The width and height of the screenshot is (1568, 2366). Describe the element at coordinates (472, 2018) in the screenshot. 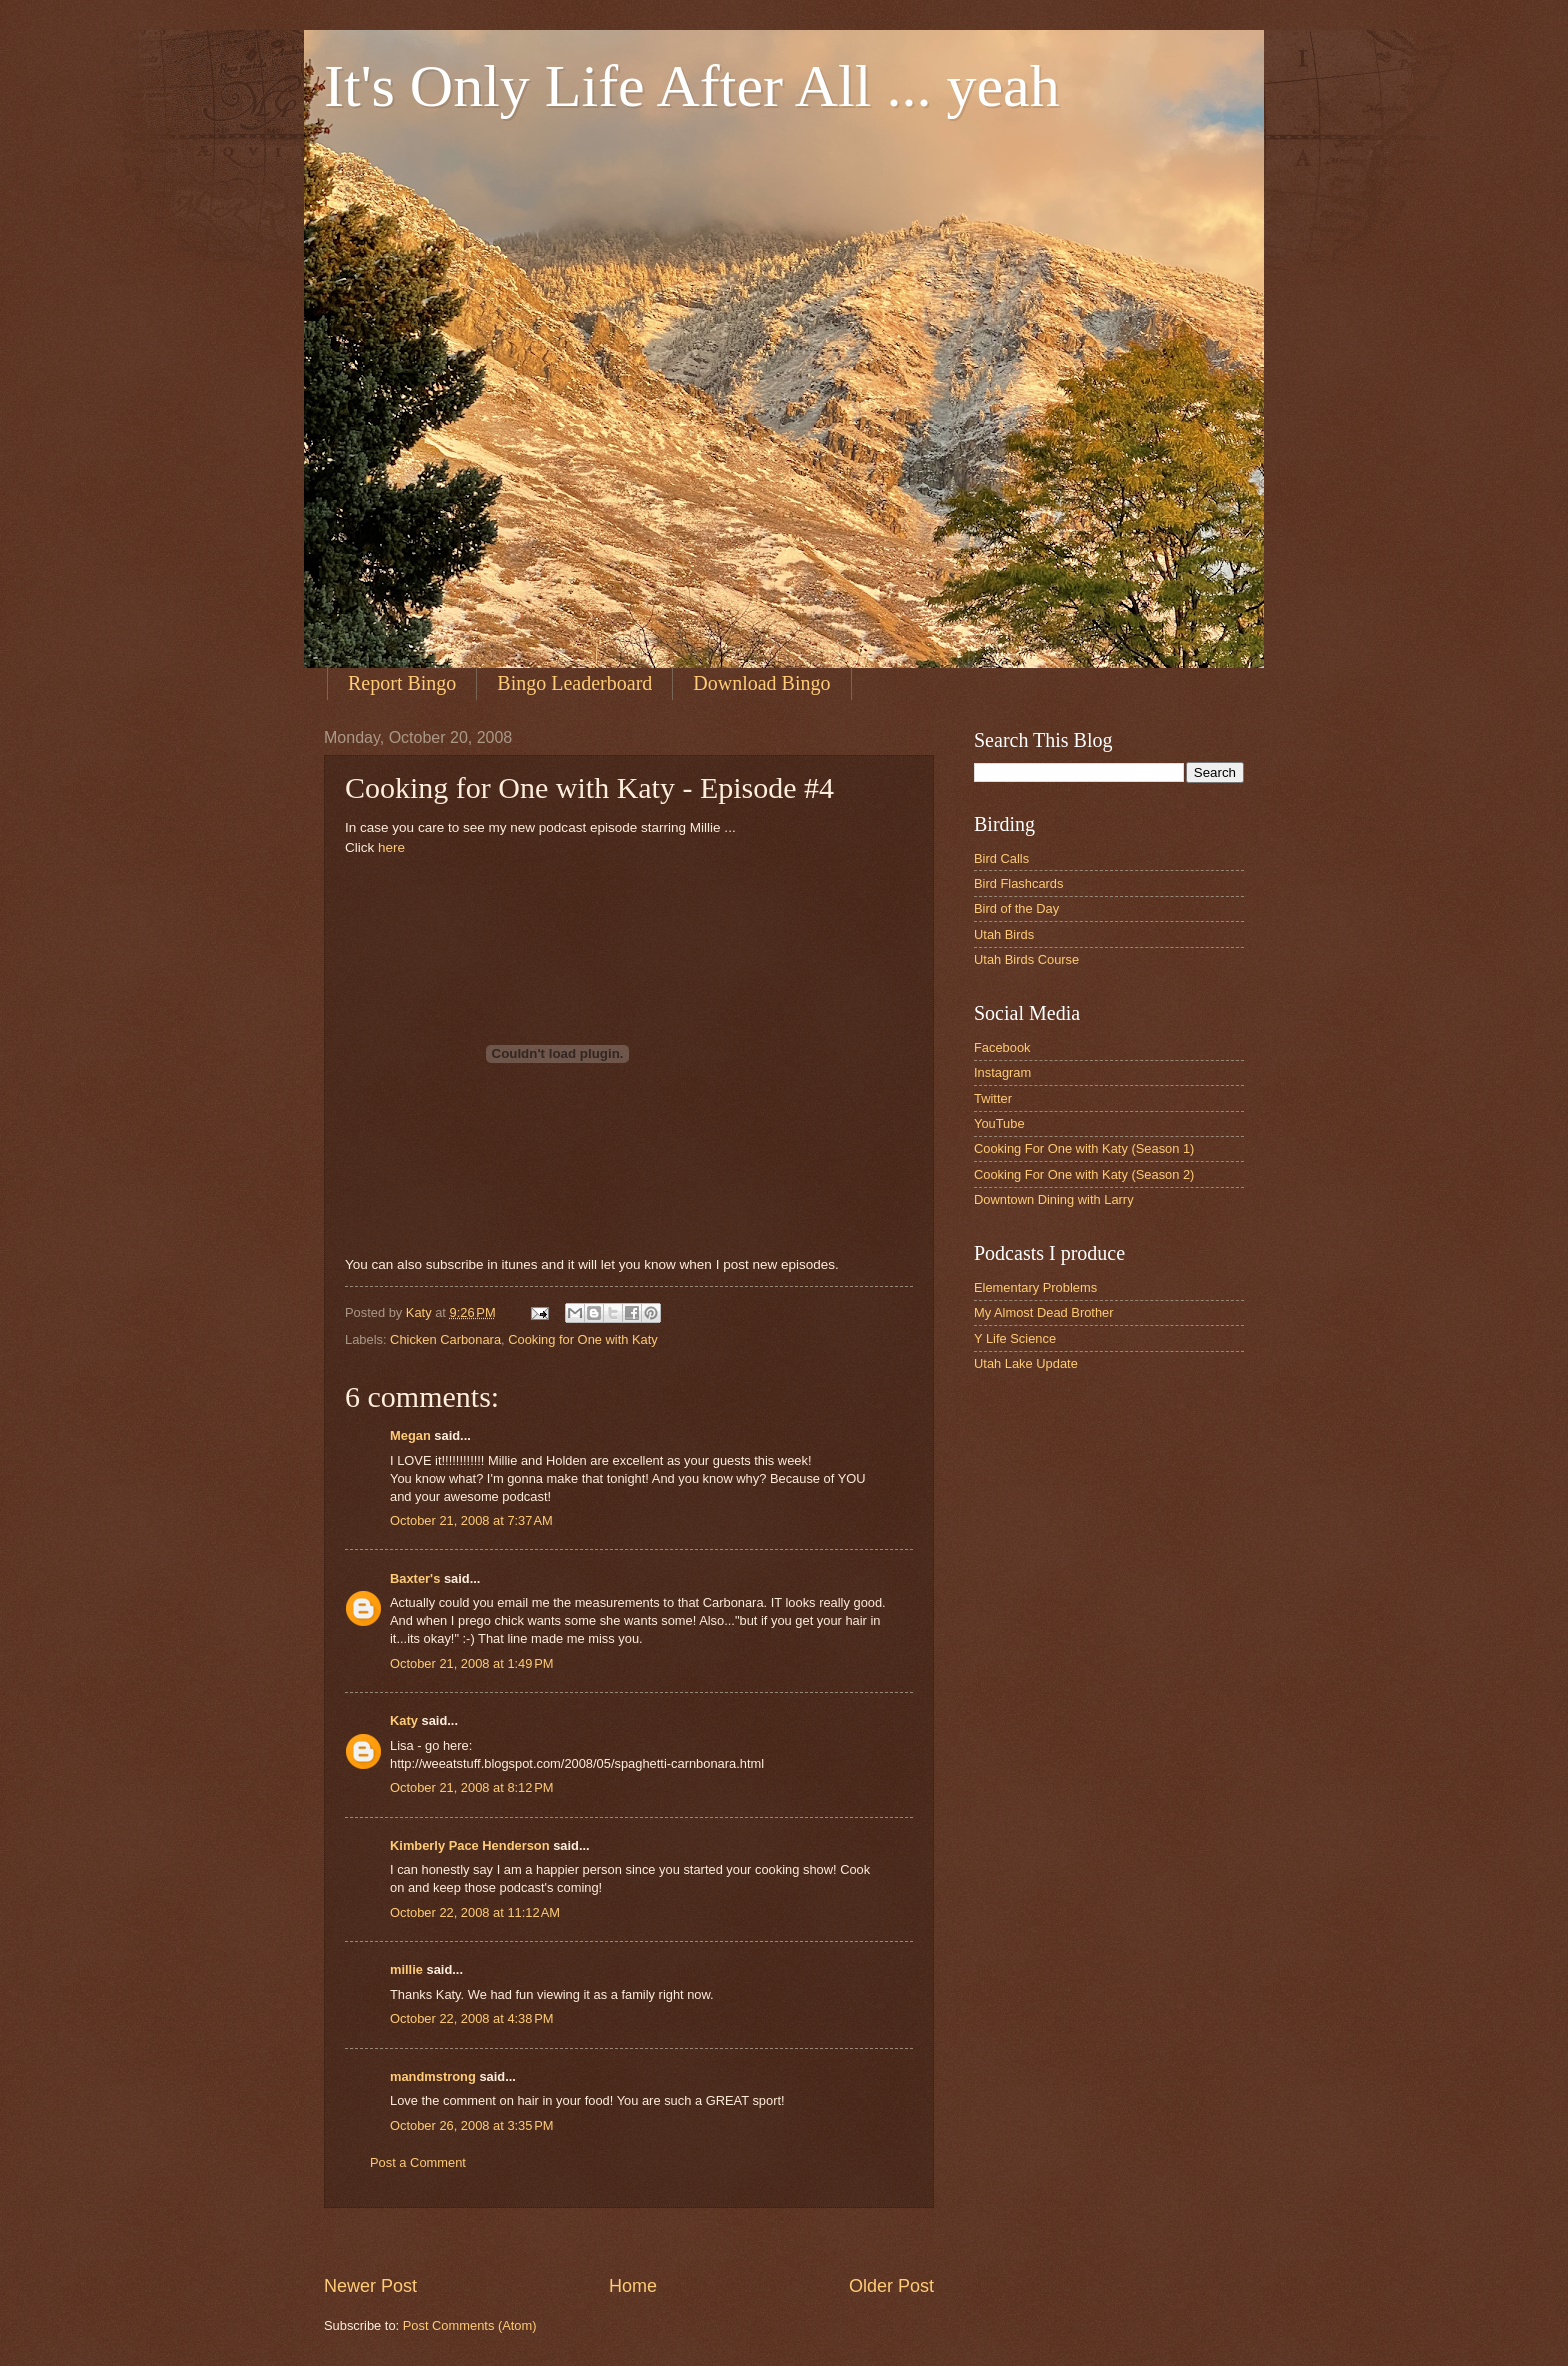

I see `October 22, 2008 at 4:38 PM` at that location.